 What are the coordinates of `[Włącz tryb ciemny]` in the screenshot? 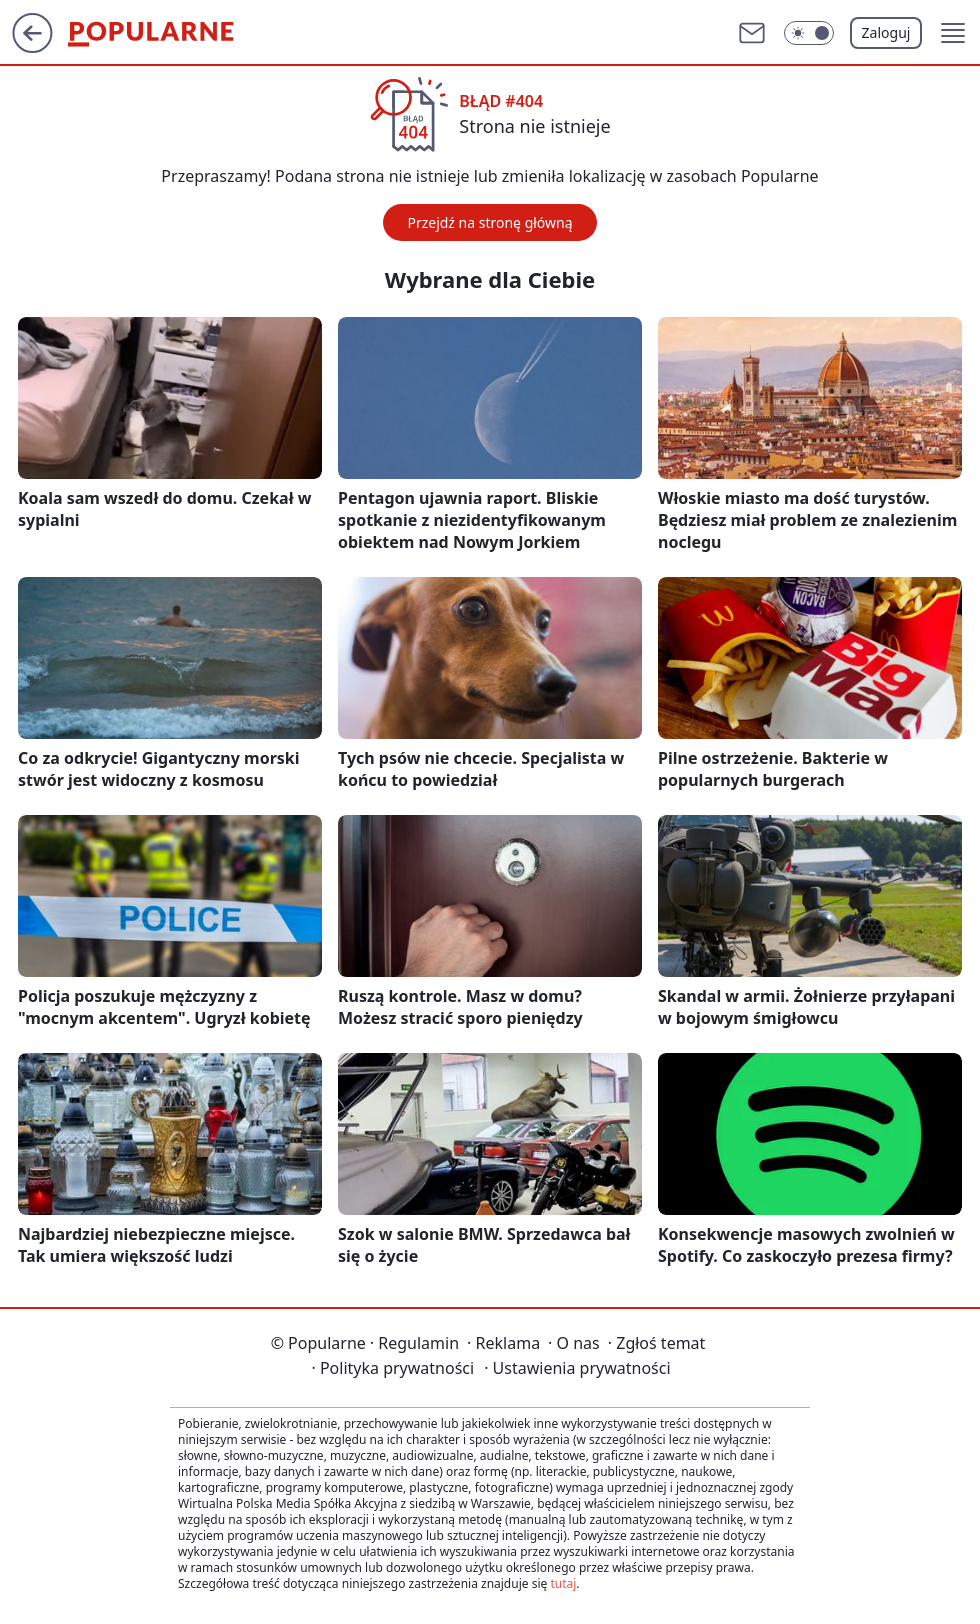 It's located at (809, 33).